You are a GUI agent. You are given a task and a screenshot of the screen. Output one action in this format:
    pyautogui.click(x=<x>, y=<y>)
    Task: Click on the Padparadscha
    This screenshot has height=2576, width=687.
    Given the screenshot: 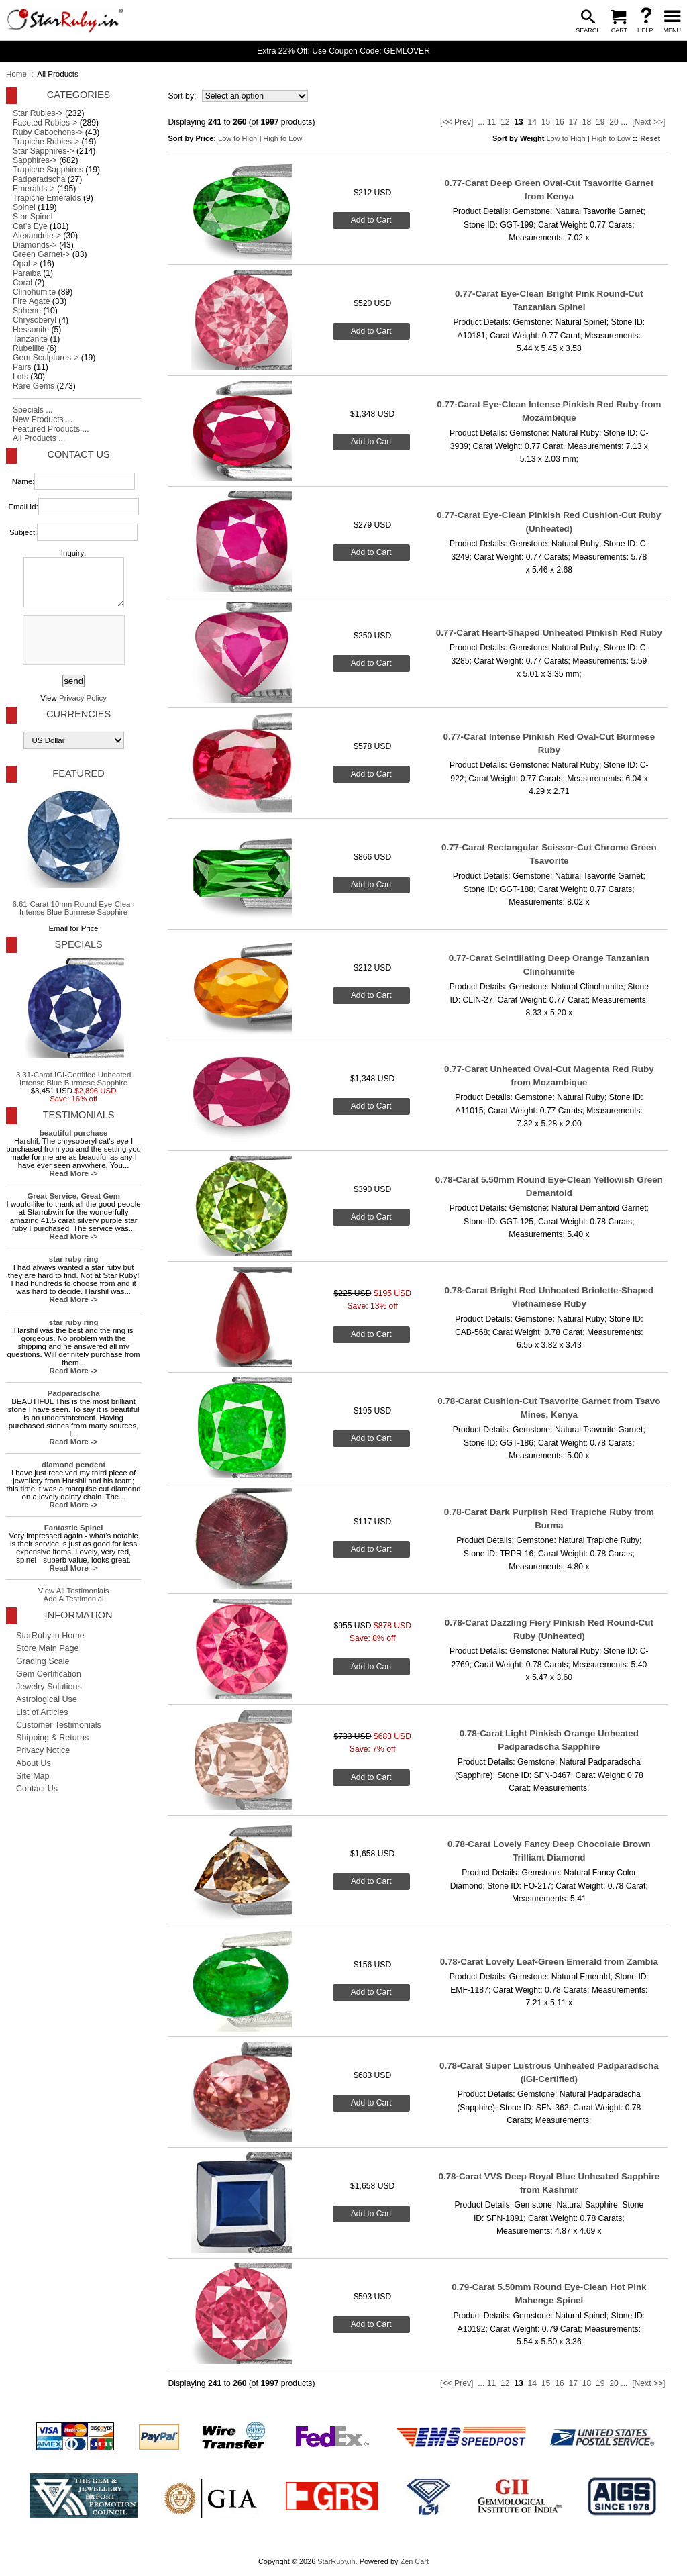 What is the action you would take?
    pyautogui.click(x=39, y=179)
    